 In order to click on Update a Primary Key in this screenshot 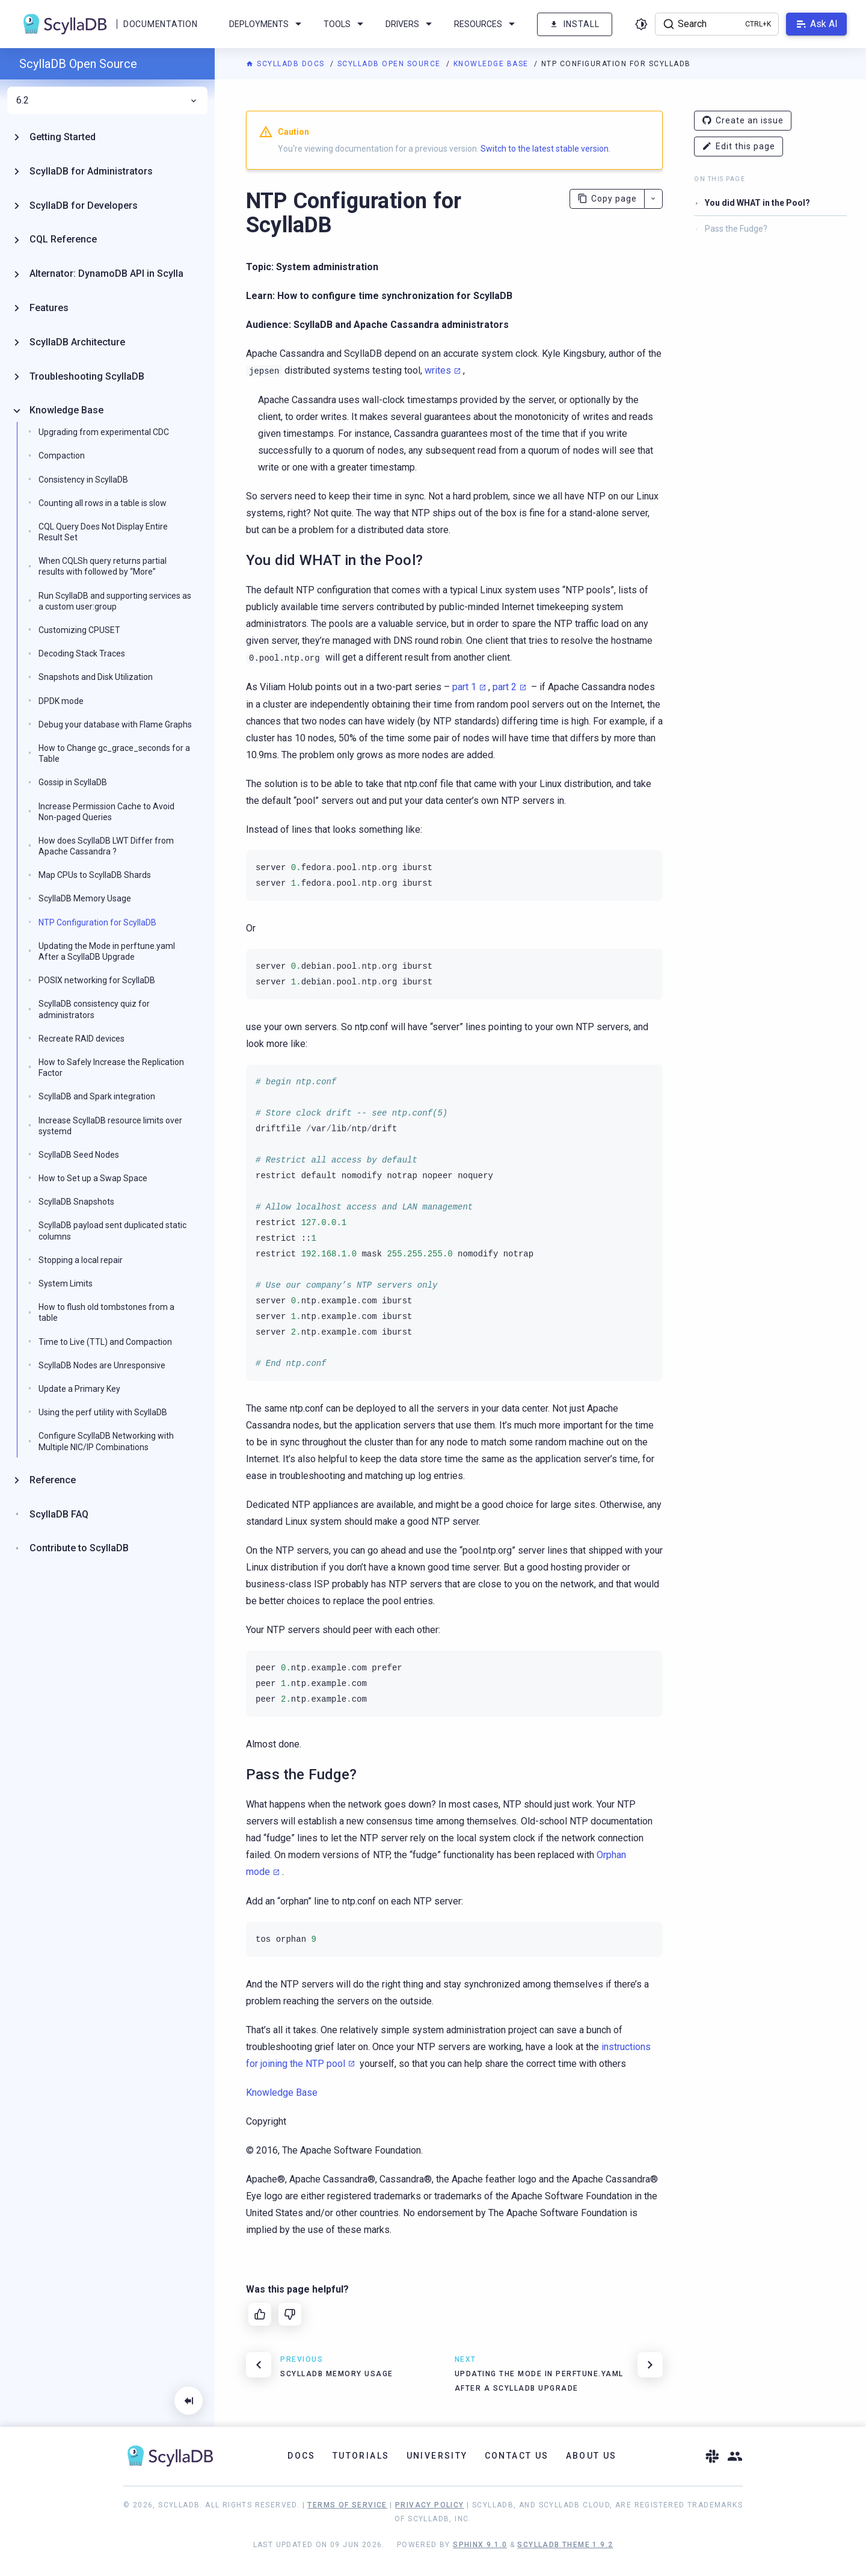, I will do `click(79, 1389)`.